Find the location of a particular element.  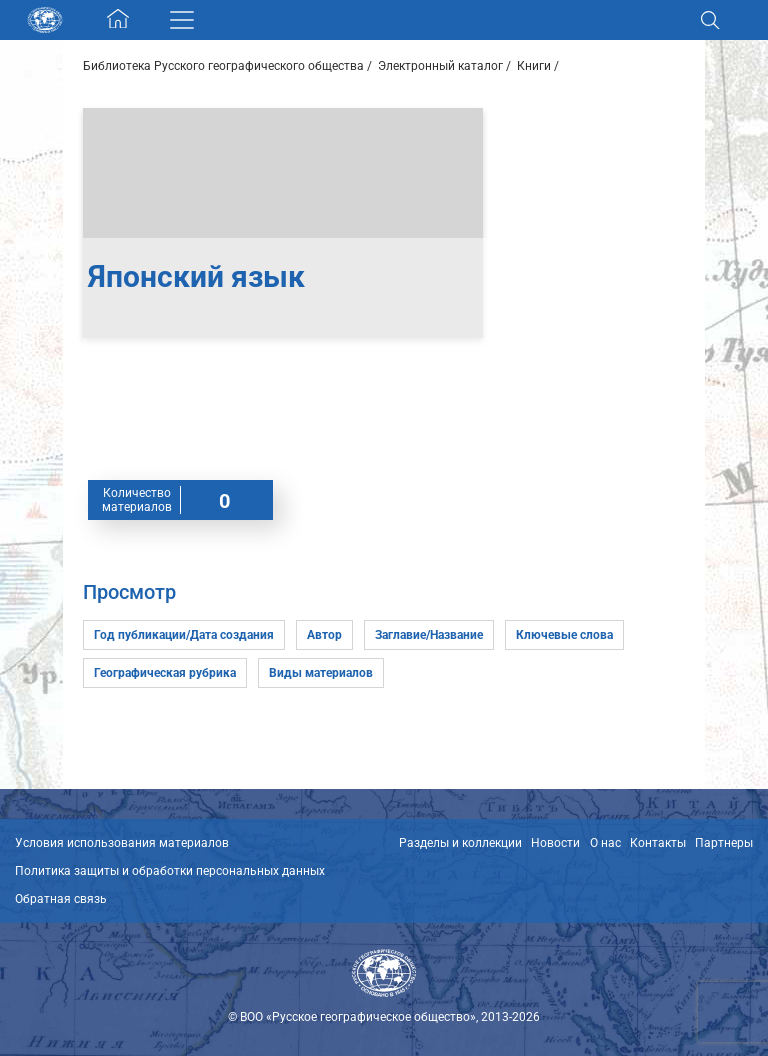

Новости is located at coordinates (555, 843).